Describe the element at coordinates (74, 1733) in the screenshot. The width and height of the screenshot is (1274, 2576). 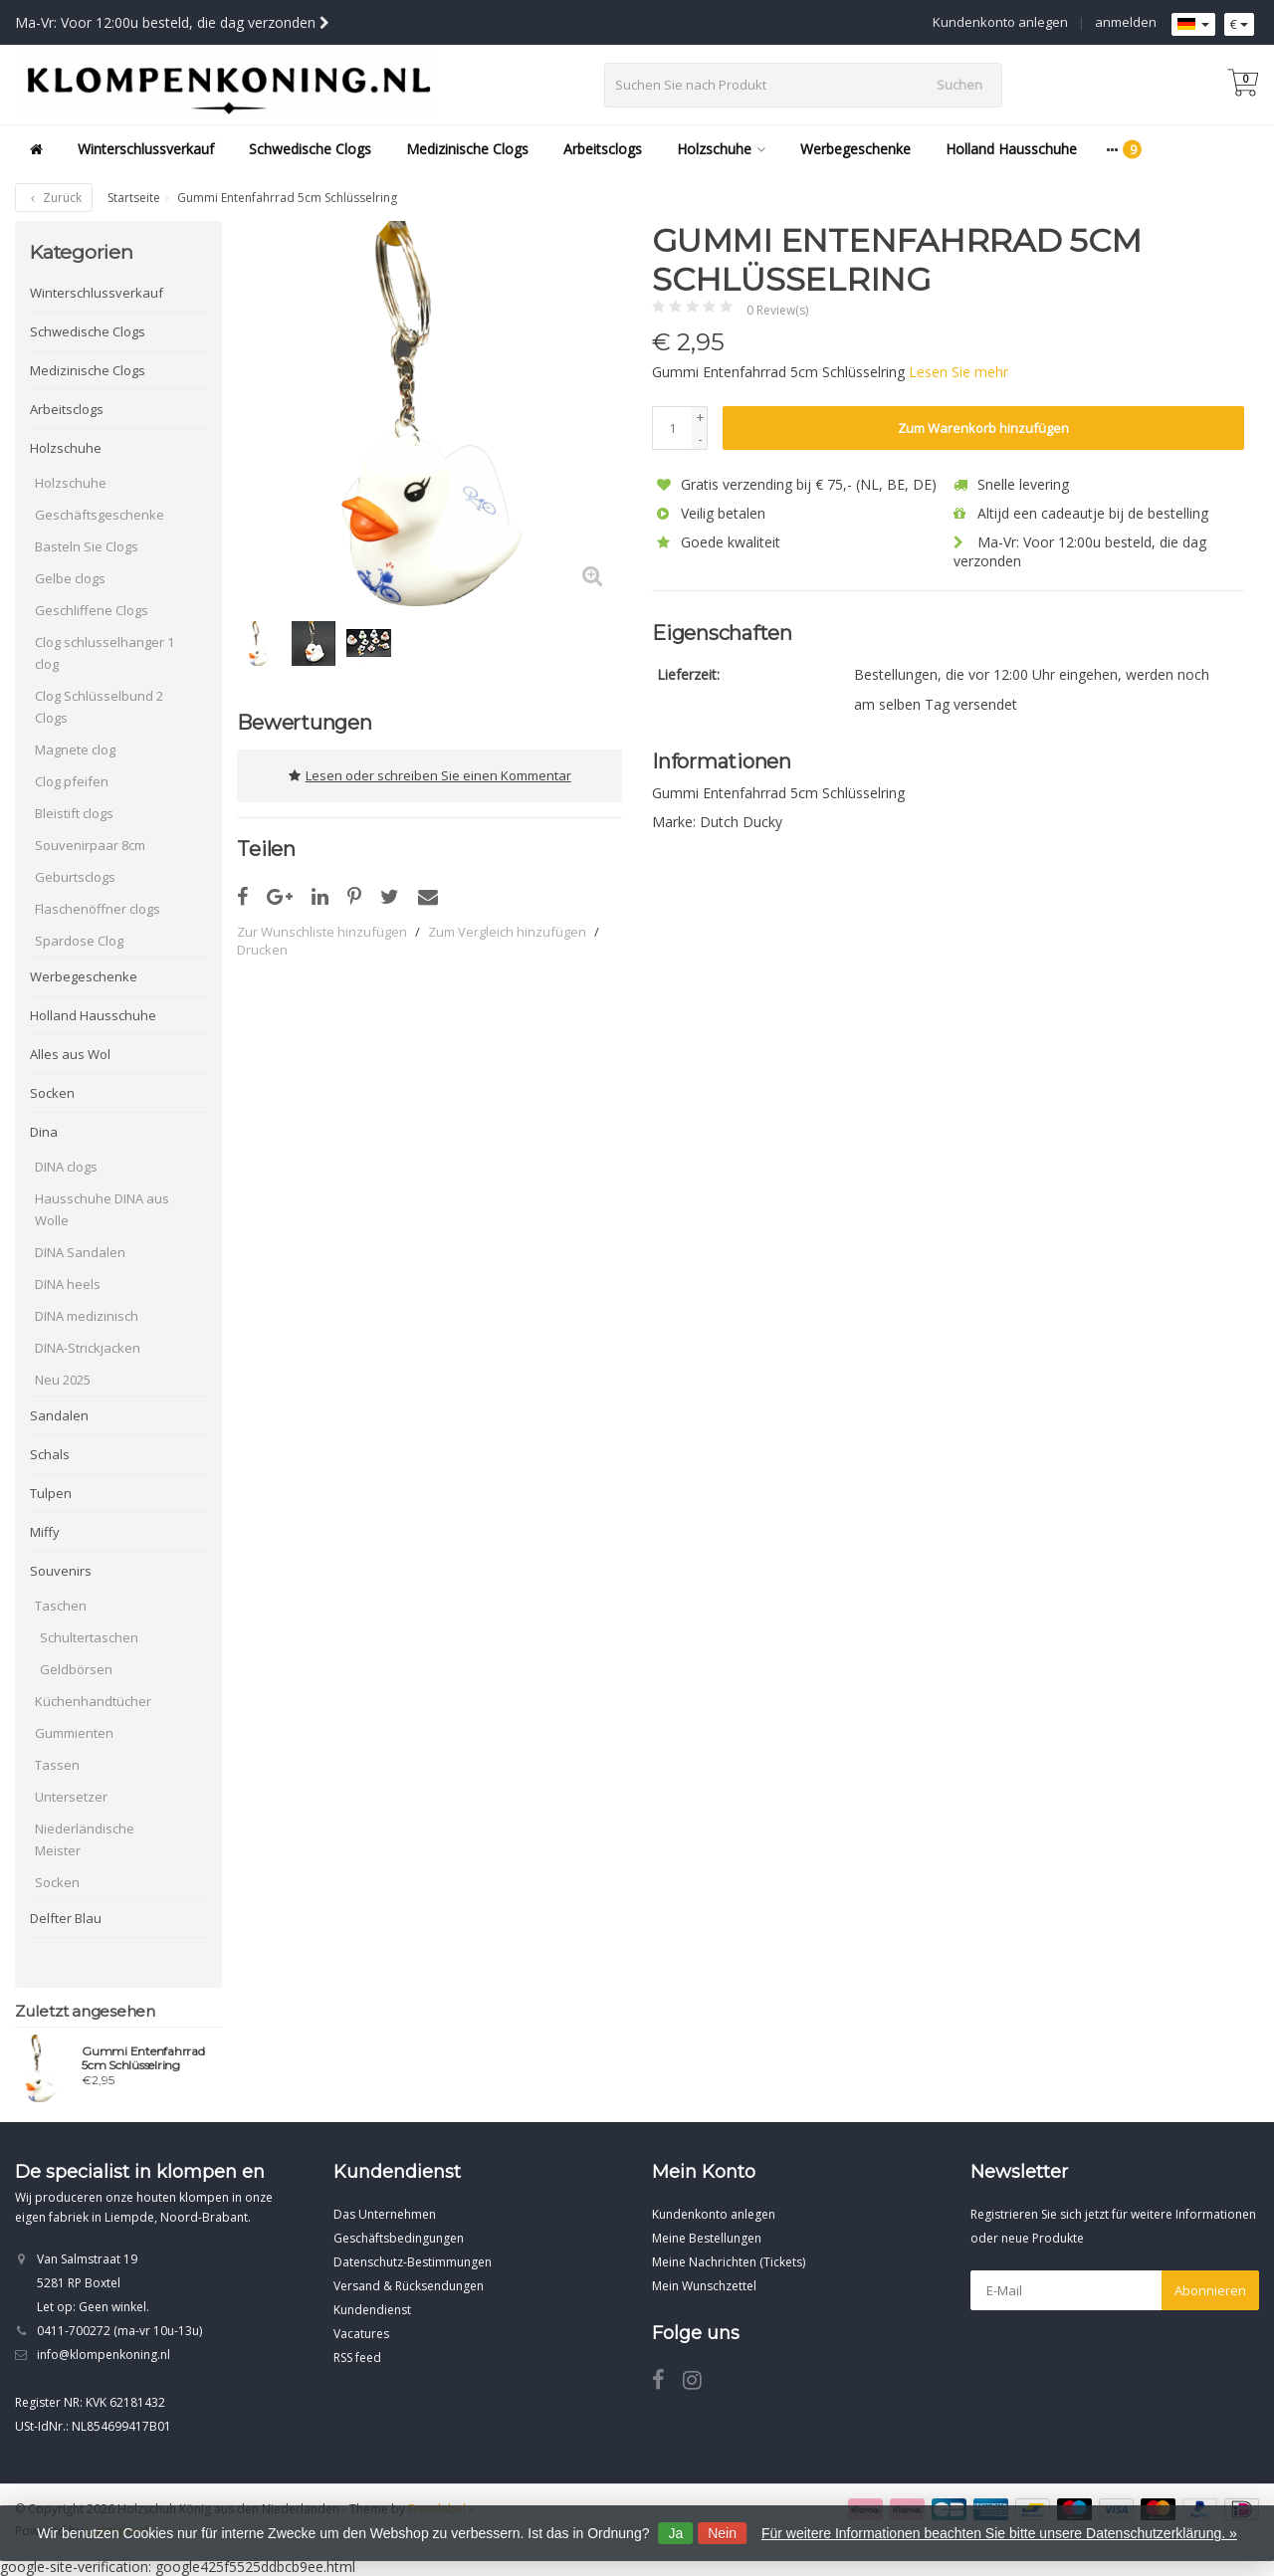
I see `Gummienten` at that location.